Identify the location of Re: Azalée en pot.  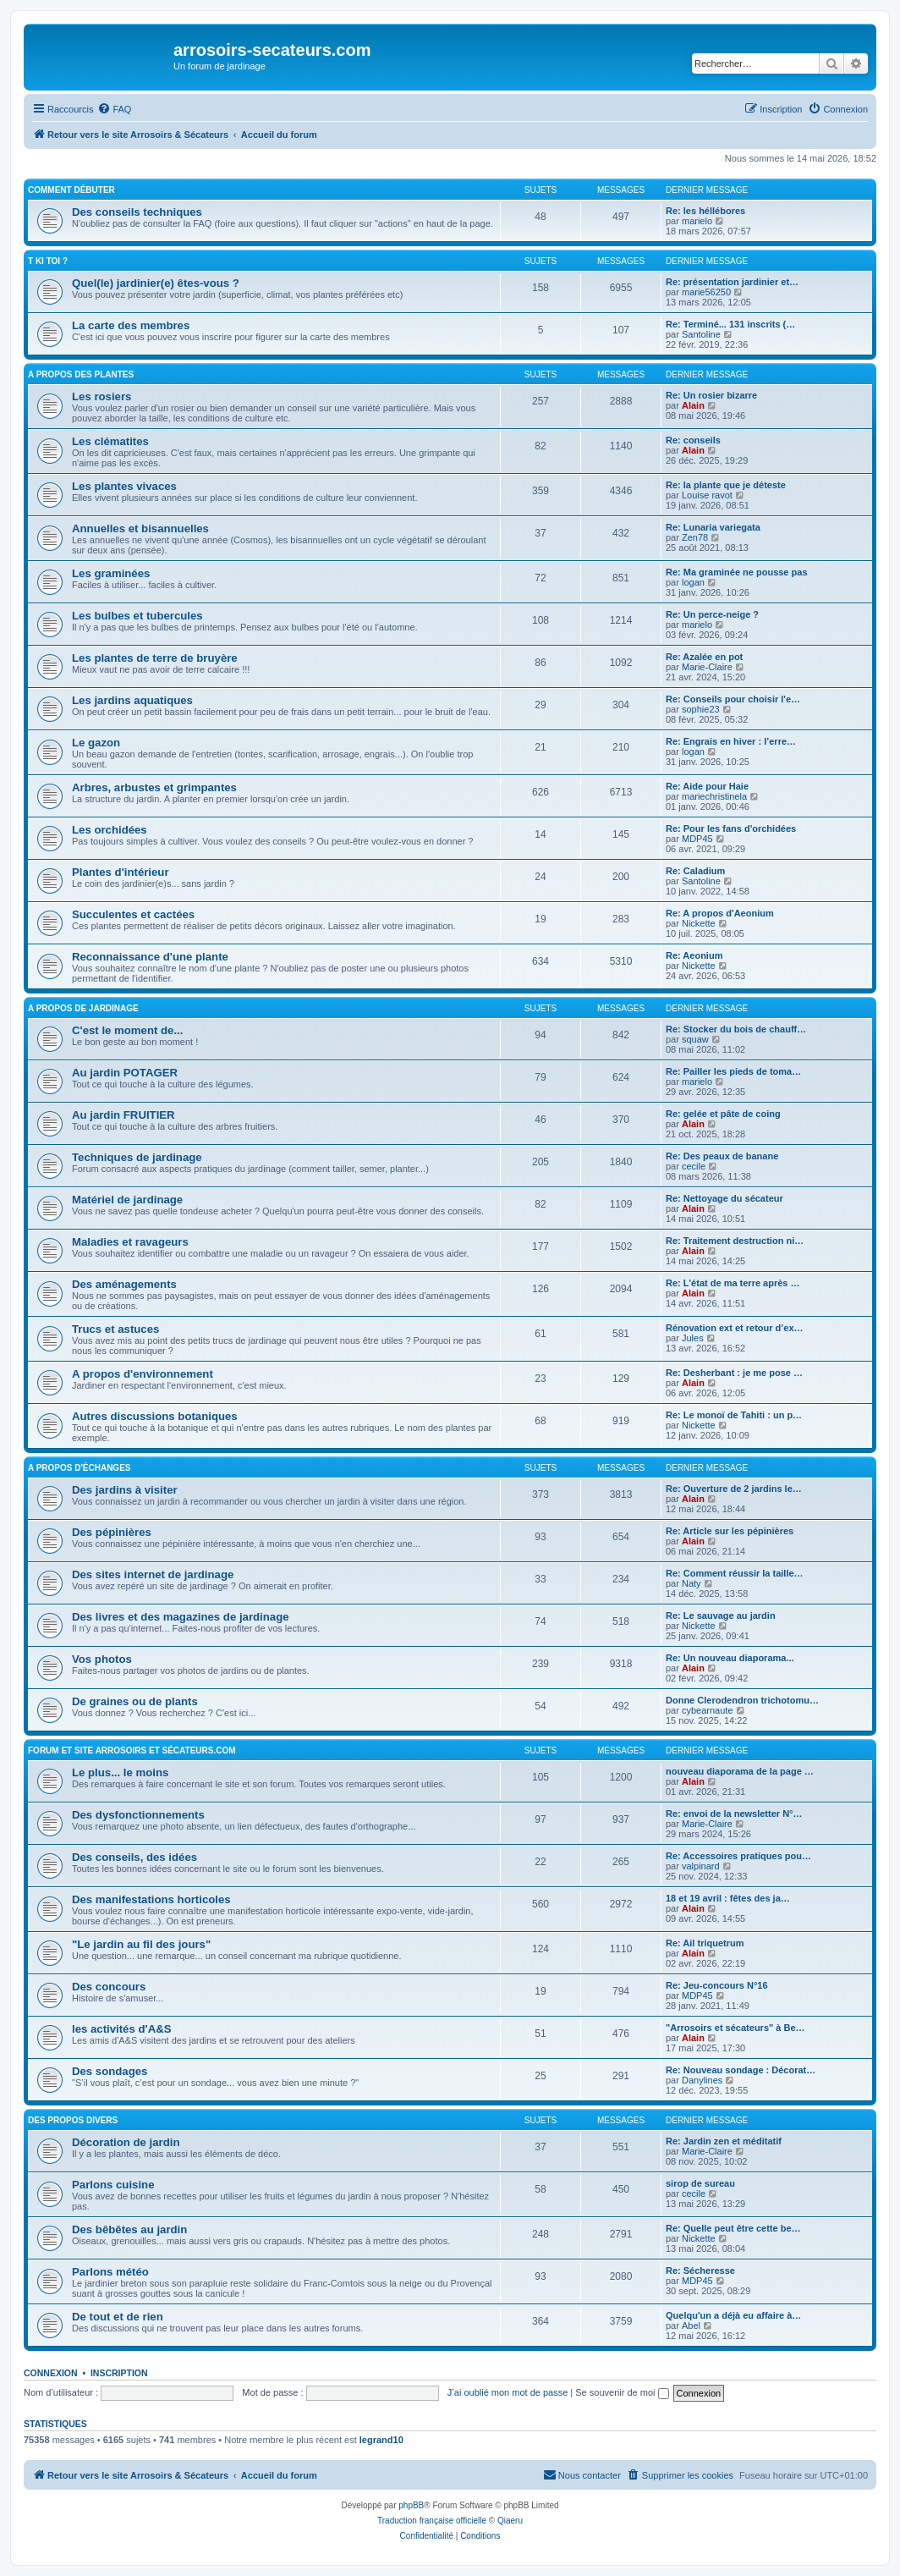
(704, 657).